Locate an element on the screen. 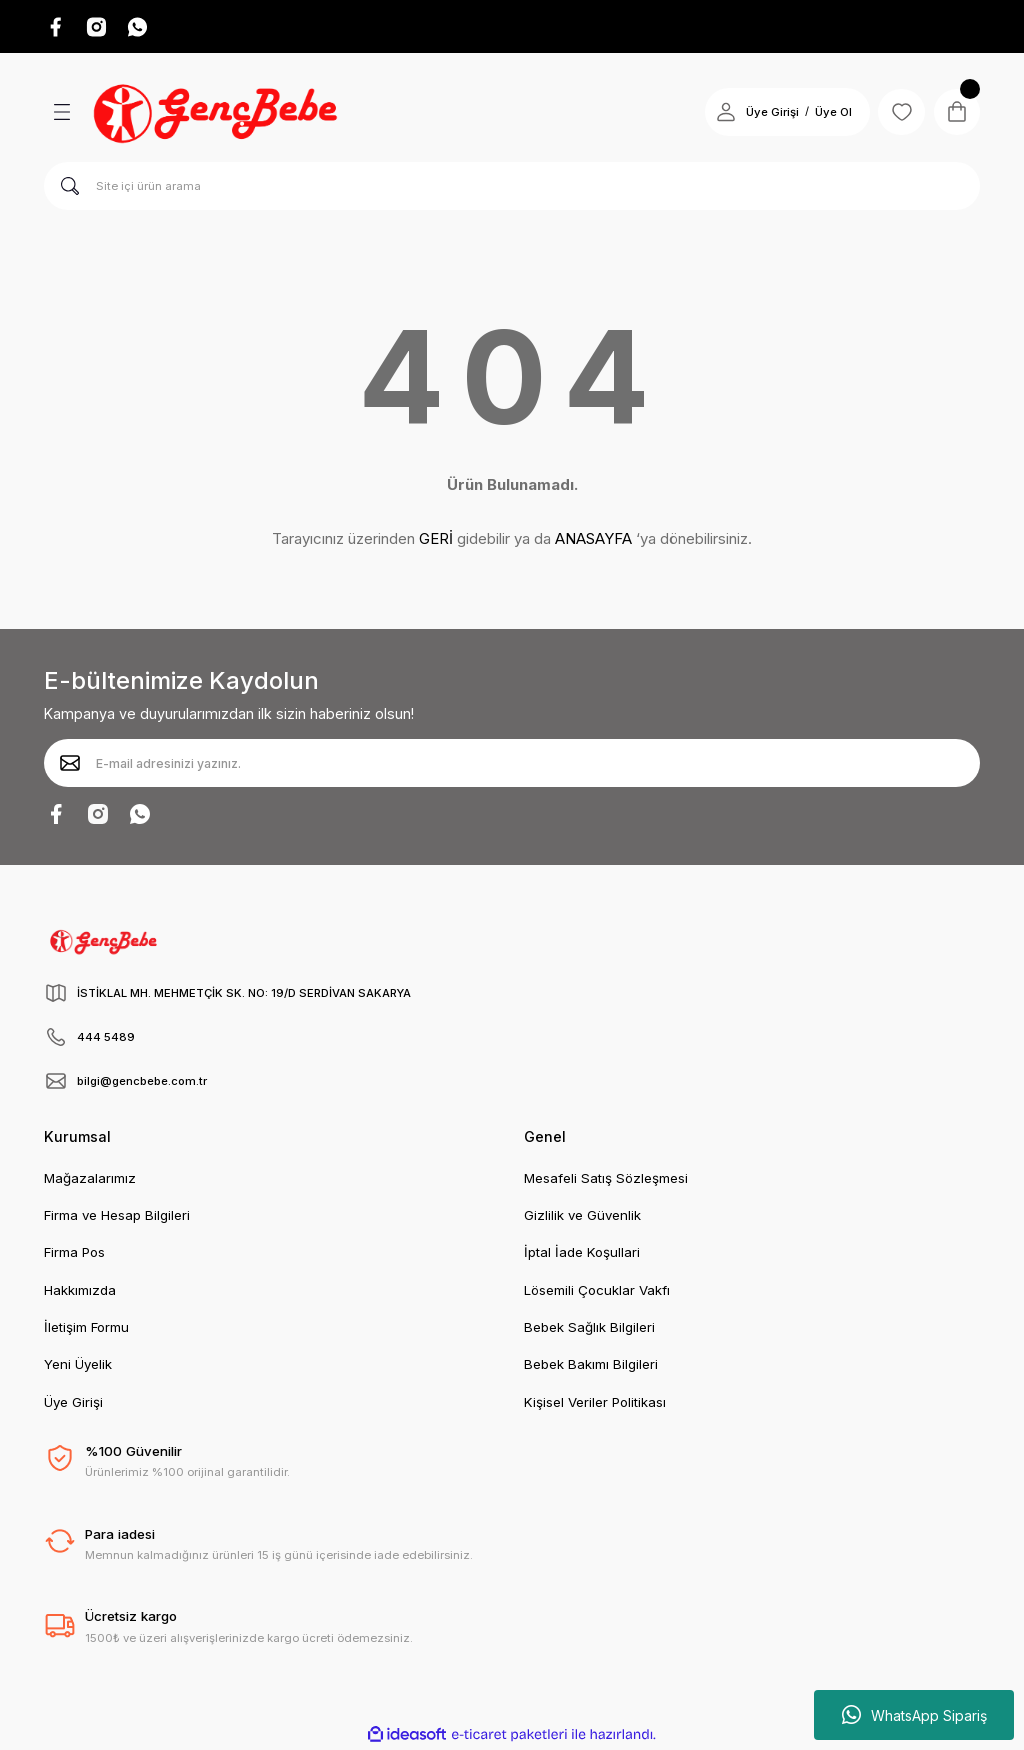 Image resolution: width=1024 pixels, height=1750 pixels. [Newsletter Email] is located at coordinates (512, 764).